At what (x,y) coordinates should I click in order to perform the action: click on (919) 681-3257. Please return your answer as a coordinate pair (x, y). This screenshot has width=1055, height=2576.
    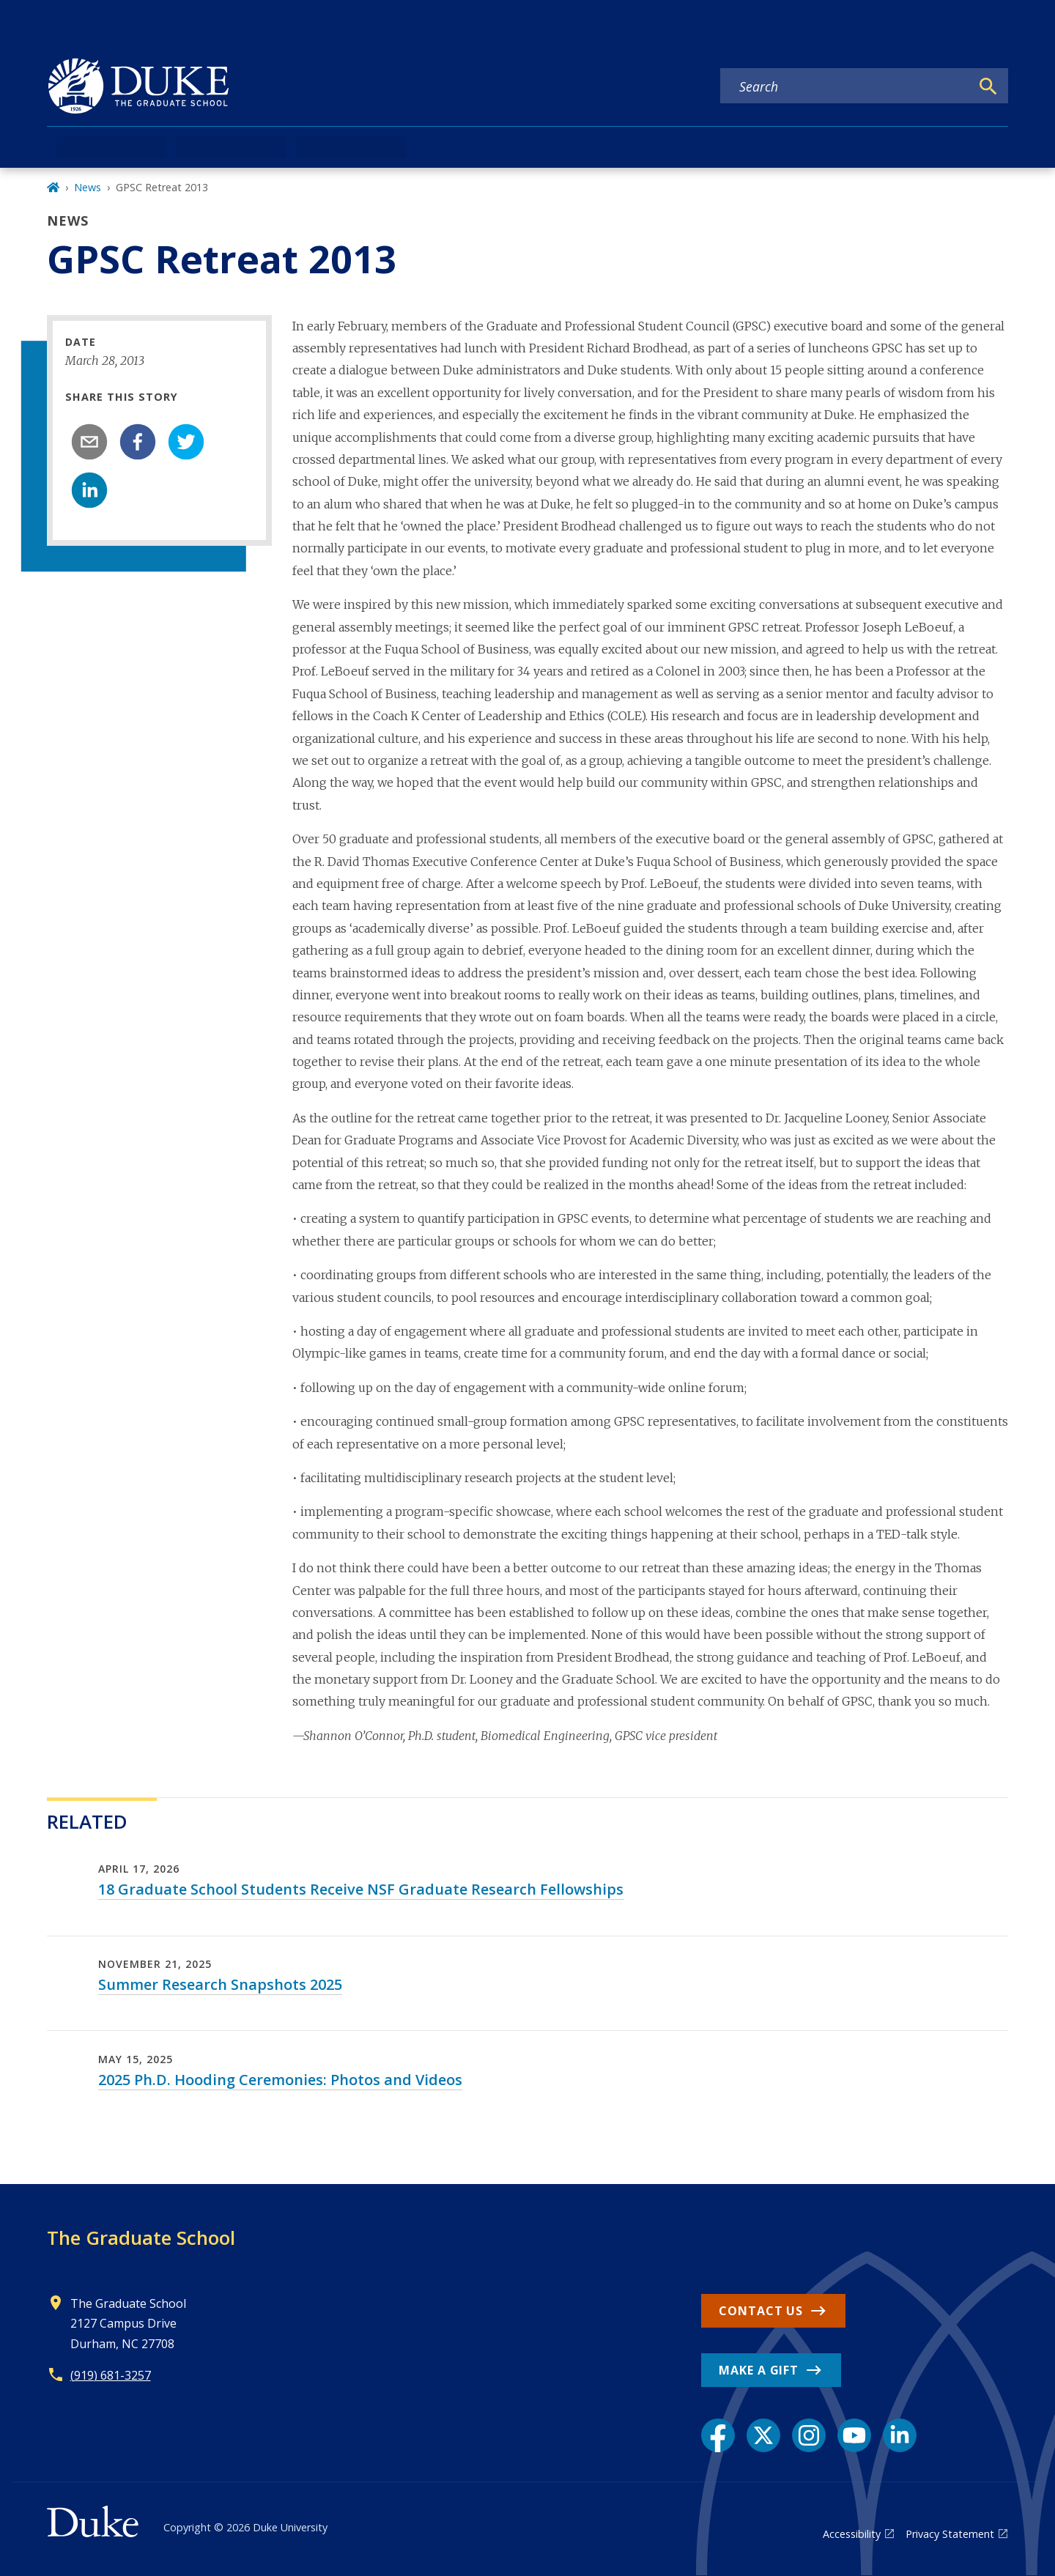
    Looking at the image, I should click on (110, 2375).